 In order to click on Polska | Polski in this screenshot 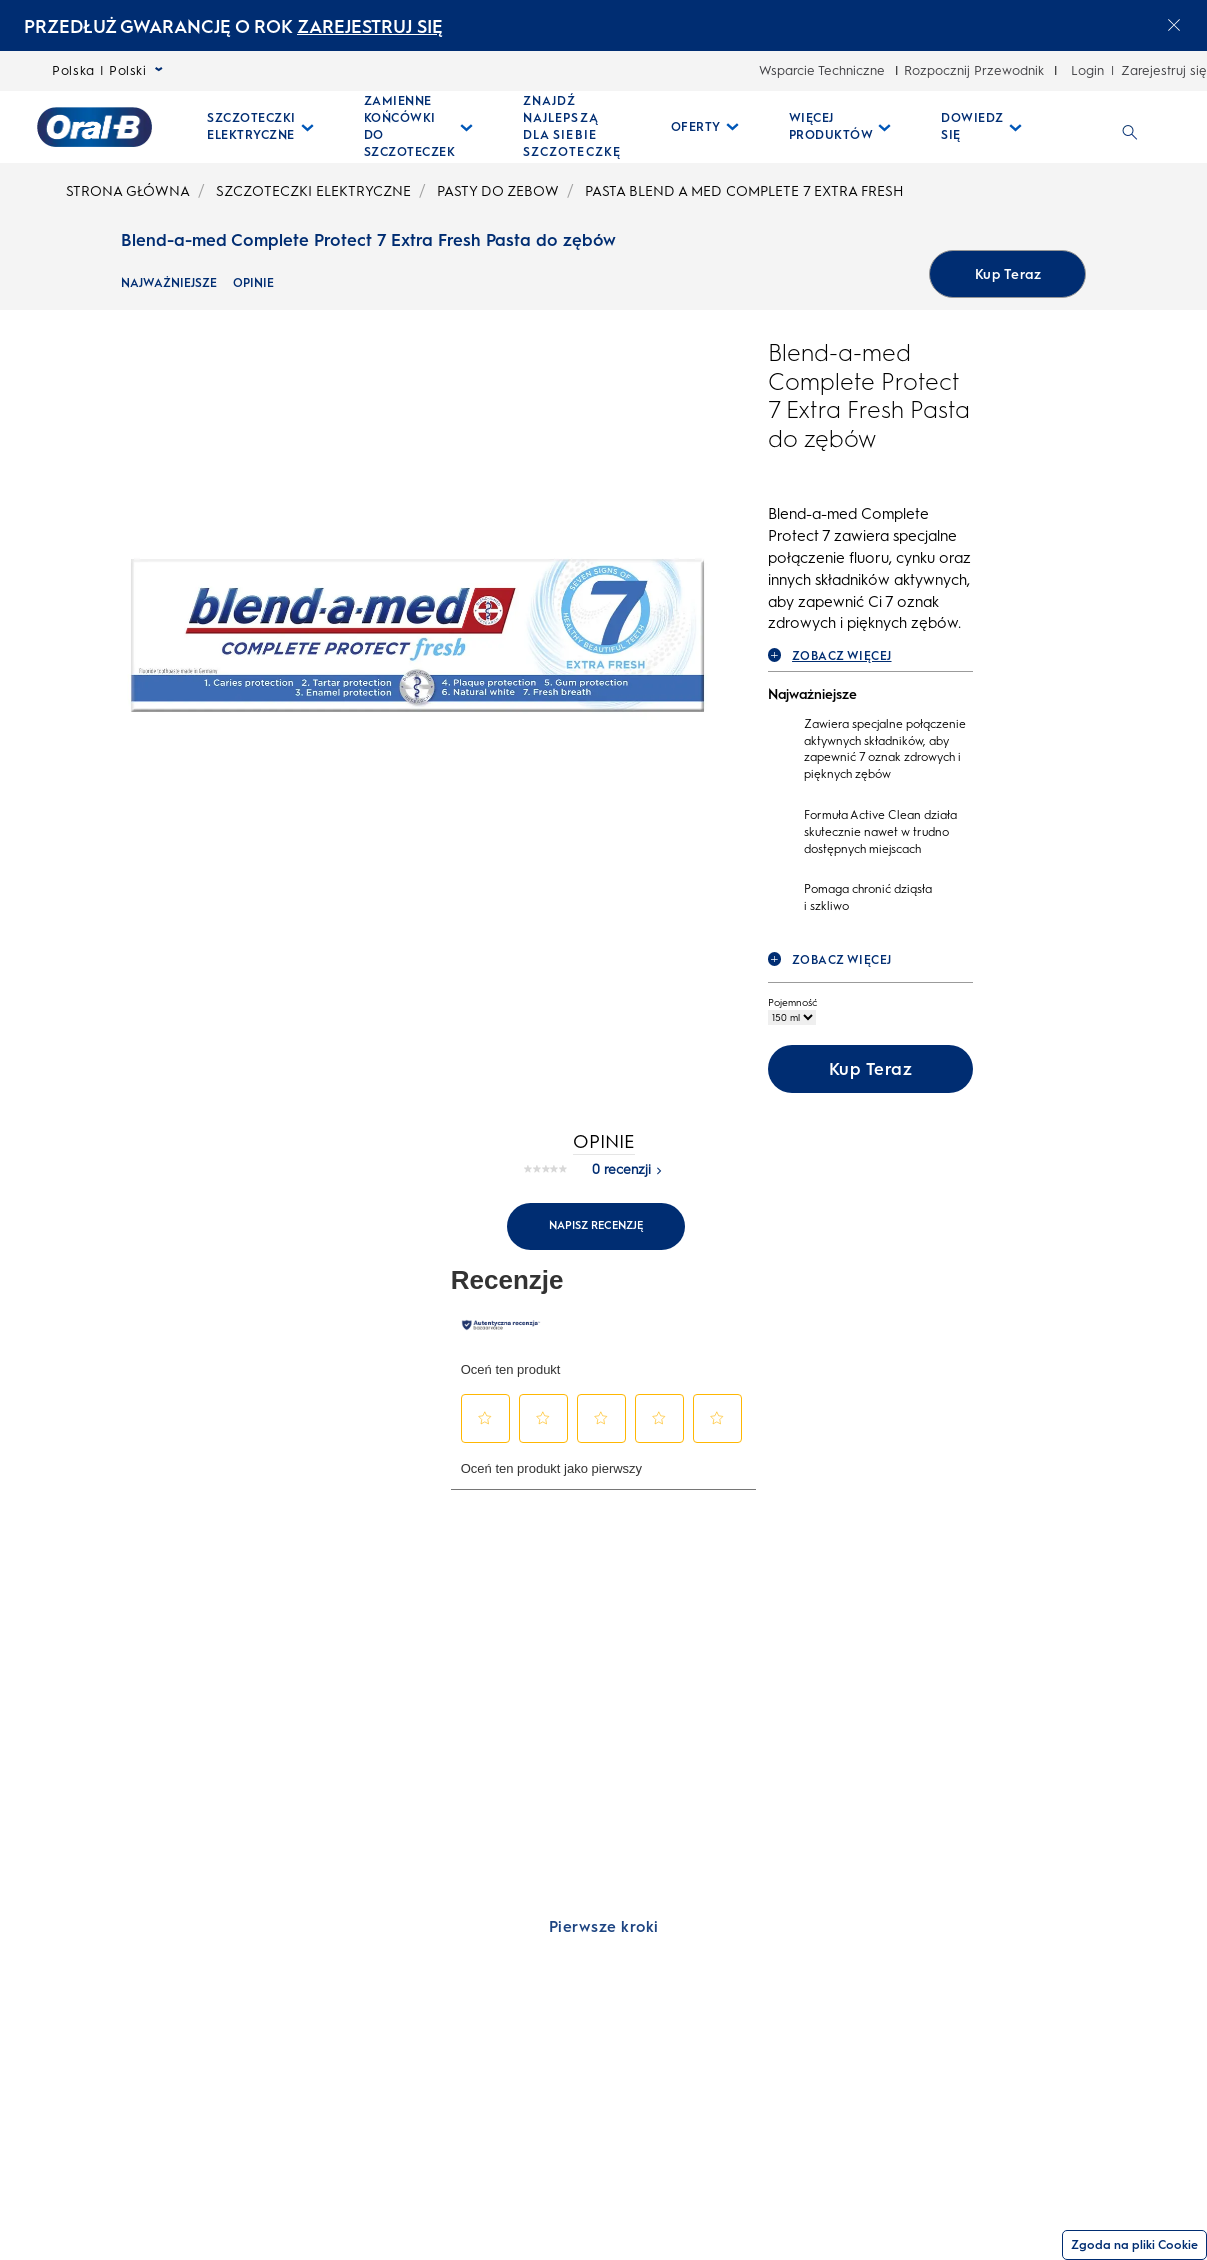, I will do `click(107, 70)`.